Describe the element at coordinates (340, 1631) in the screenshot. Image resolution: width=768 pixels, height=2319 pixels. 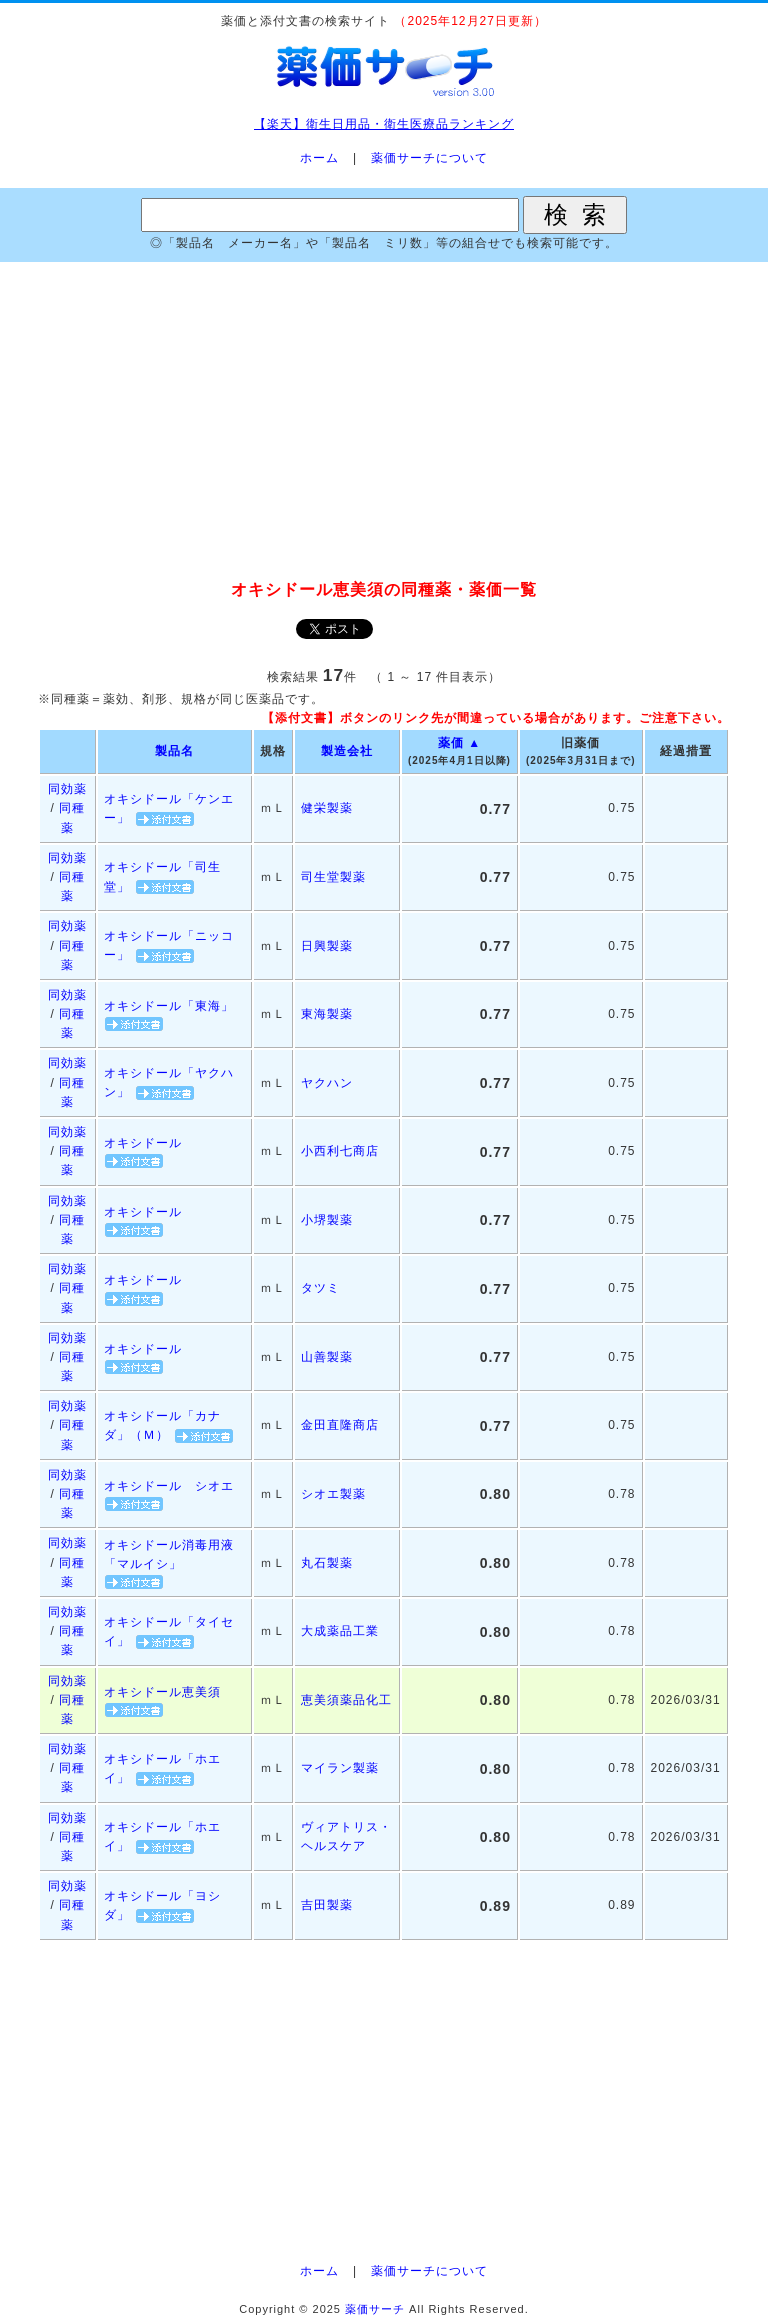
I see `大成薬品工業` at that location.